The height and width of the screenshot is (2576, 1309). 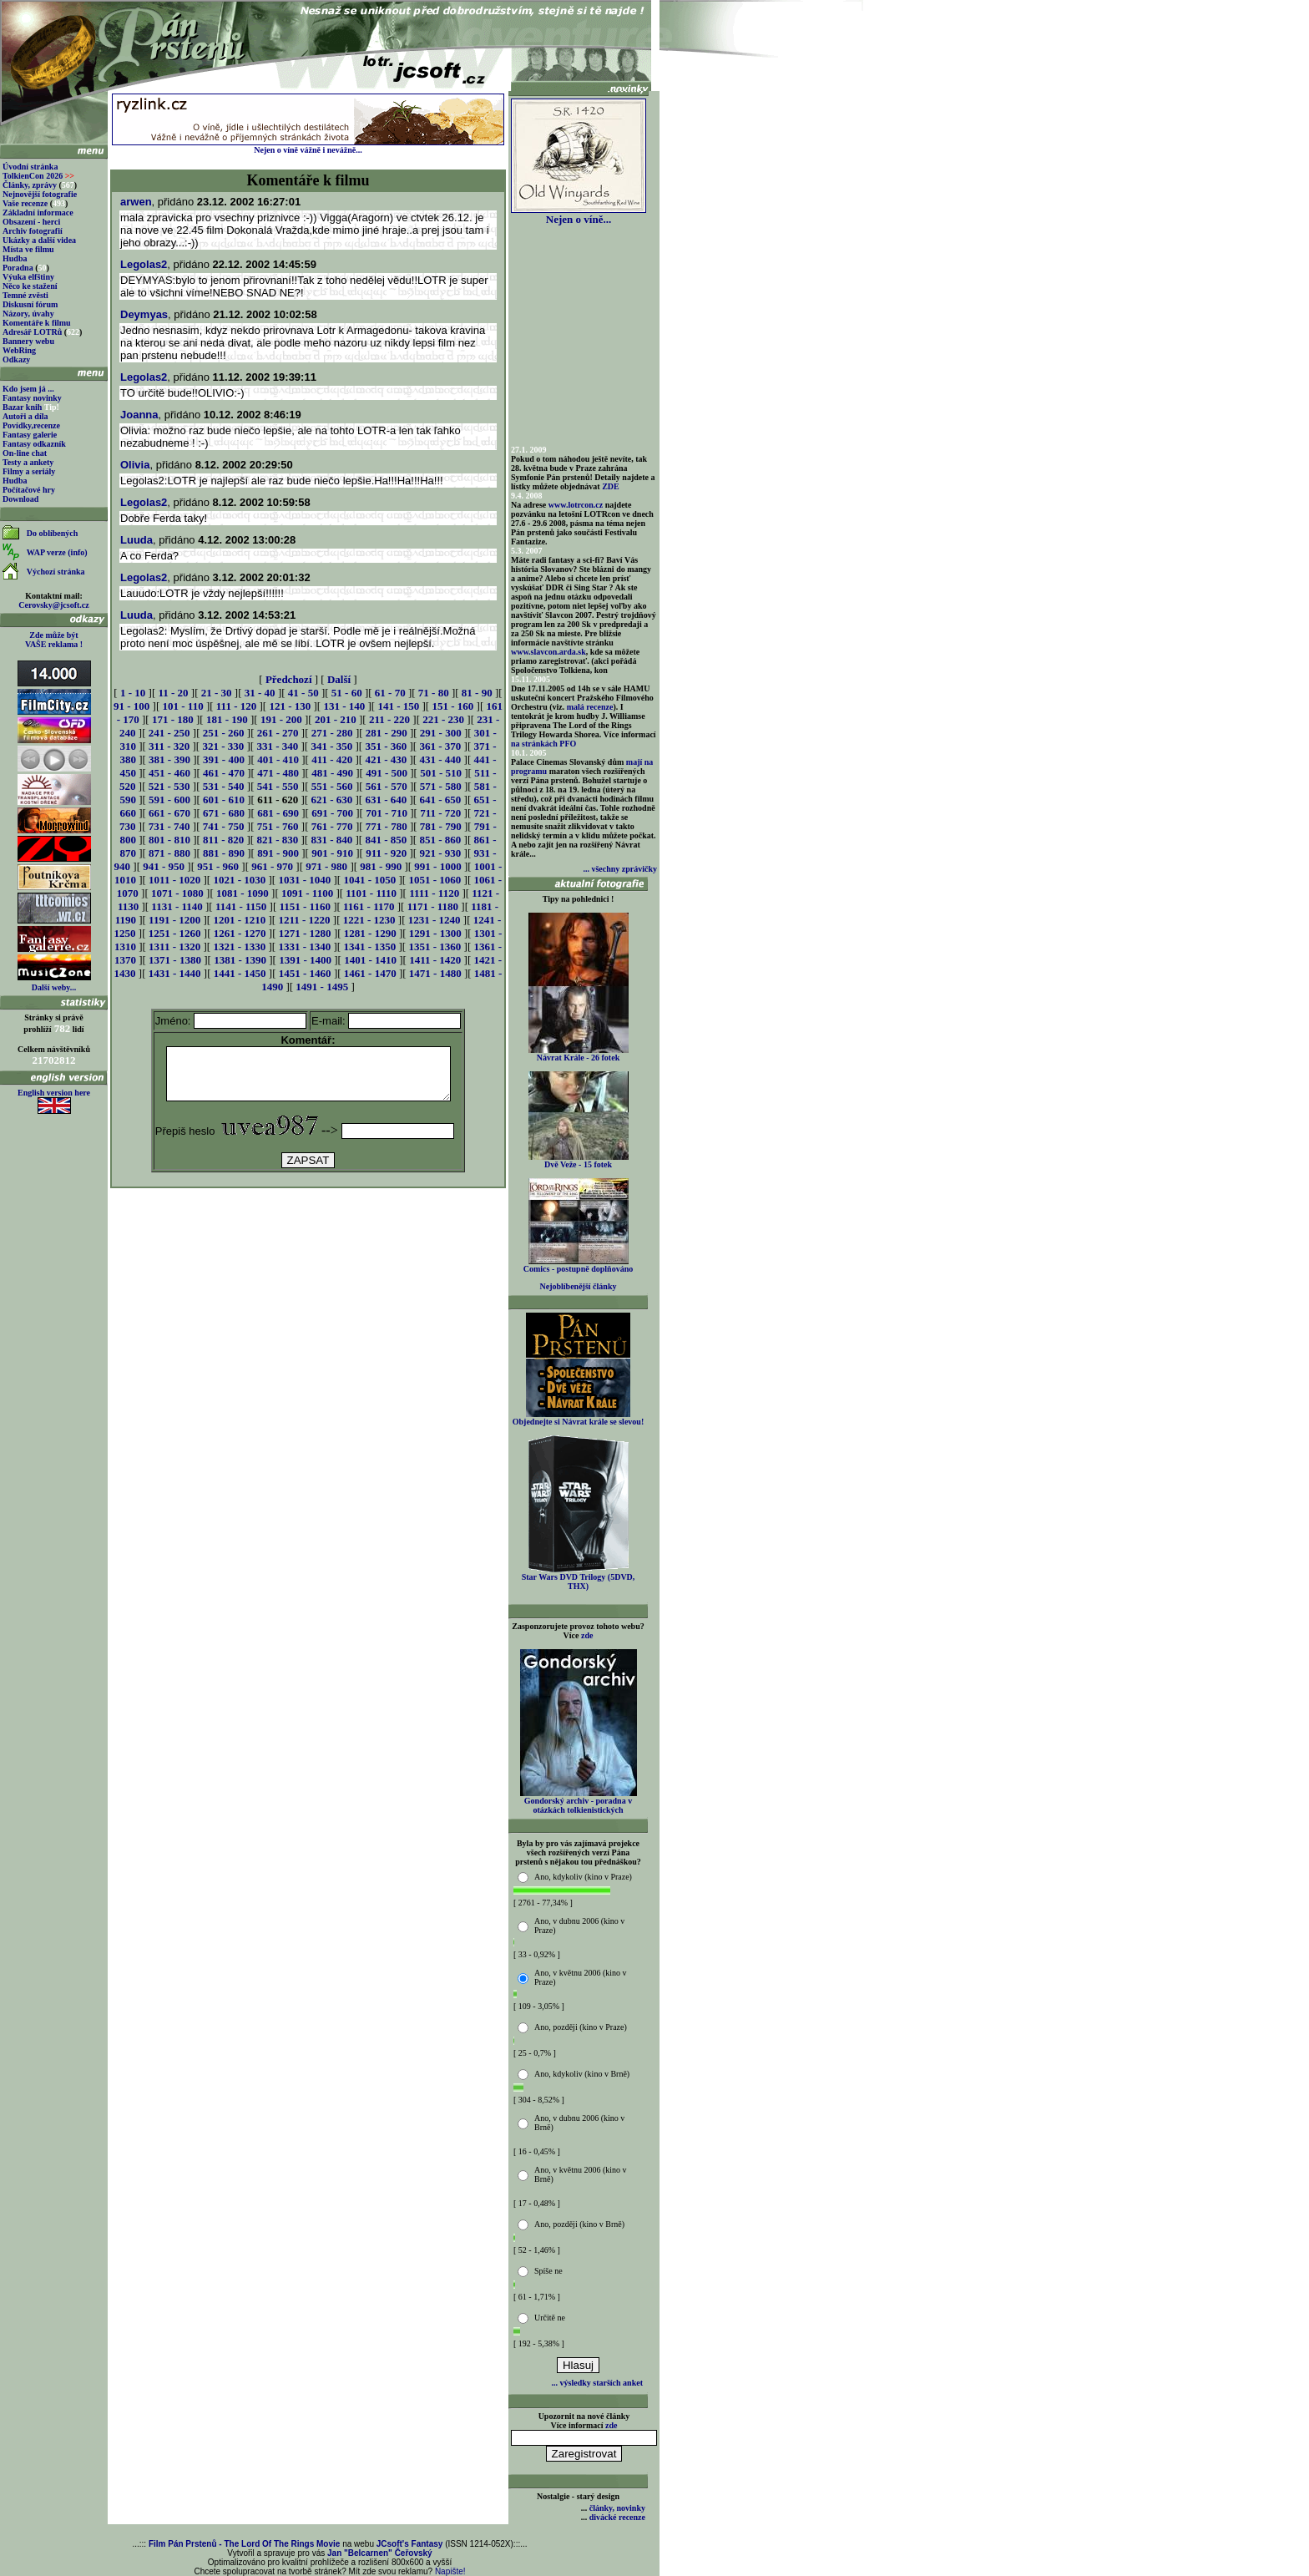 What do you see at coordinates (28, 313) in the screenshot?
I see `Názory, úvahy` at bounding box center [28, 313].